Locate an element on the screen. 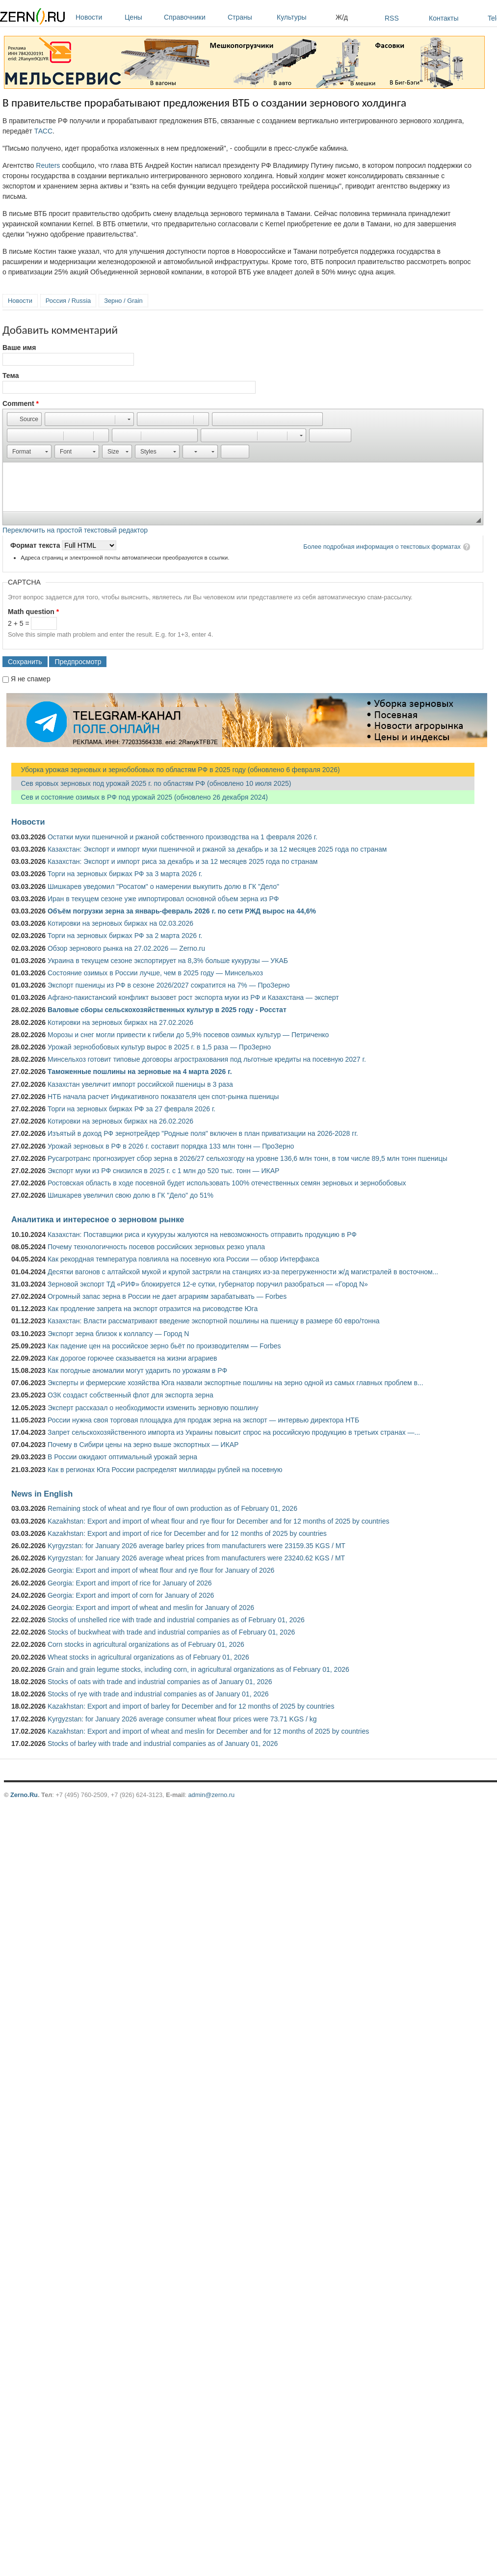 This screenshot has width=497, height=2576. Таможенные пошлины на зерновые на 4 марта 2026 г. is located at coordinates (140, 1071).